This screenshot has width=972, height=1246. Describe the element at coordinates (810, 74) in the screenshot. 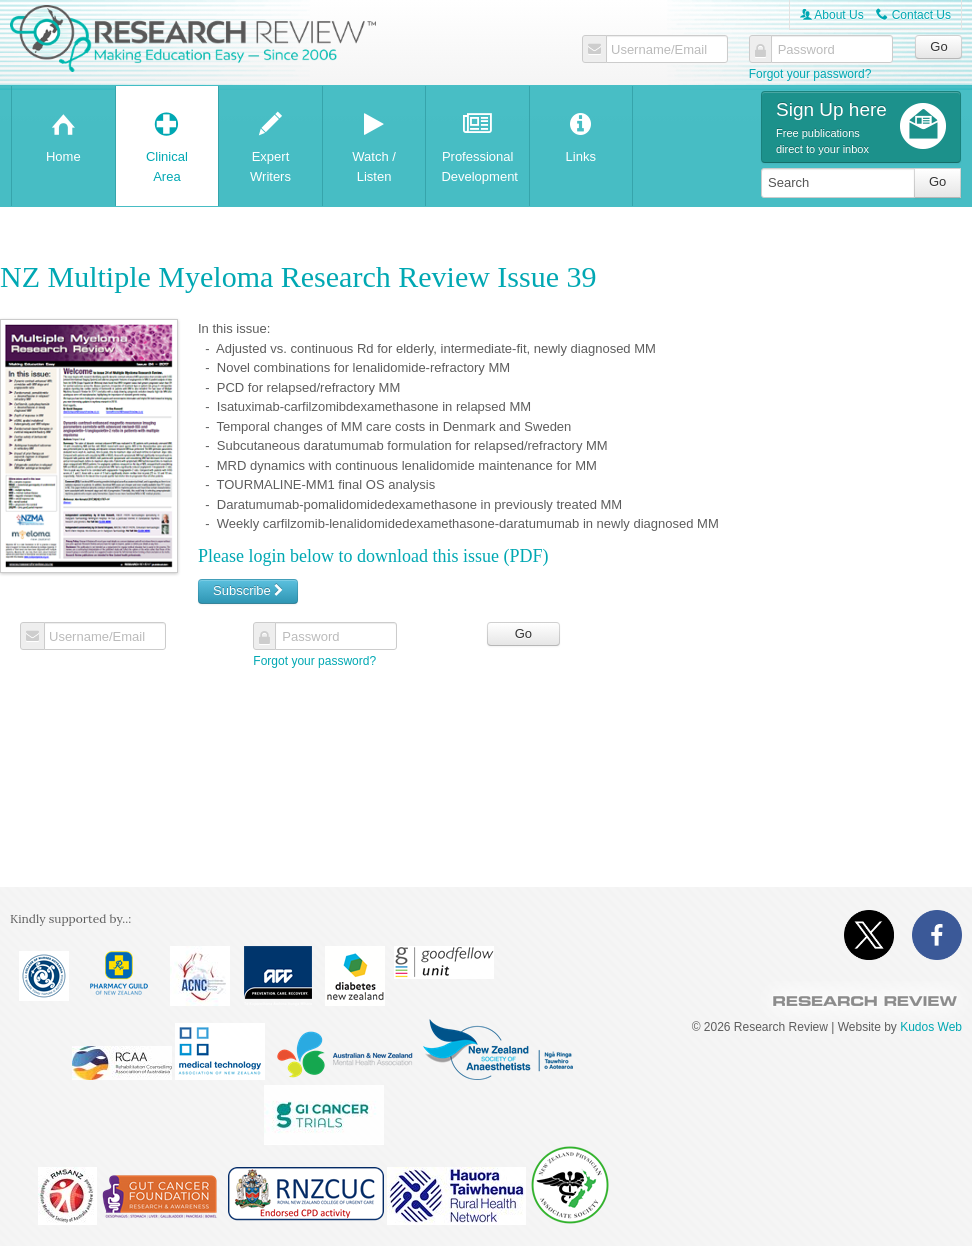

I see `Forgot your password?` at that location.